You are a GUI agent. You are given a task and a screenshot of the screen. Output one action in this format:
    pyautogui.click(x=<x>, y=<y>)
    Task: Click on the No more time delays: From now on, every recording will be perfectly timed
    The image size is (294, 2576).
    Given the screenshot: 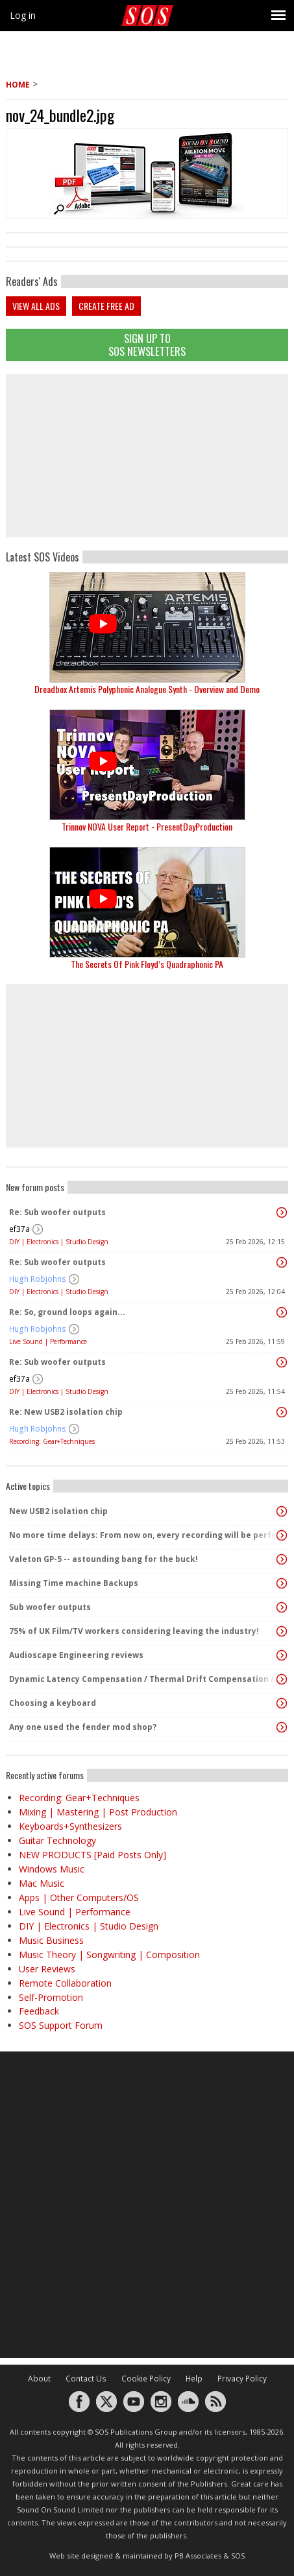 What is the action you would take?
    pyautogui.click(x=143, y=1535)
    